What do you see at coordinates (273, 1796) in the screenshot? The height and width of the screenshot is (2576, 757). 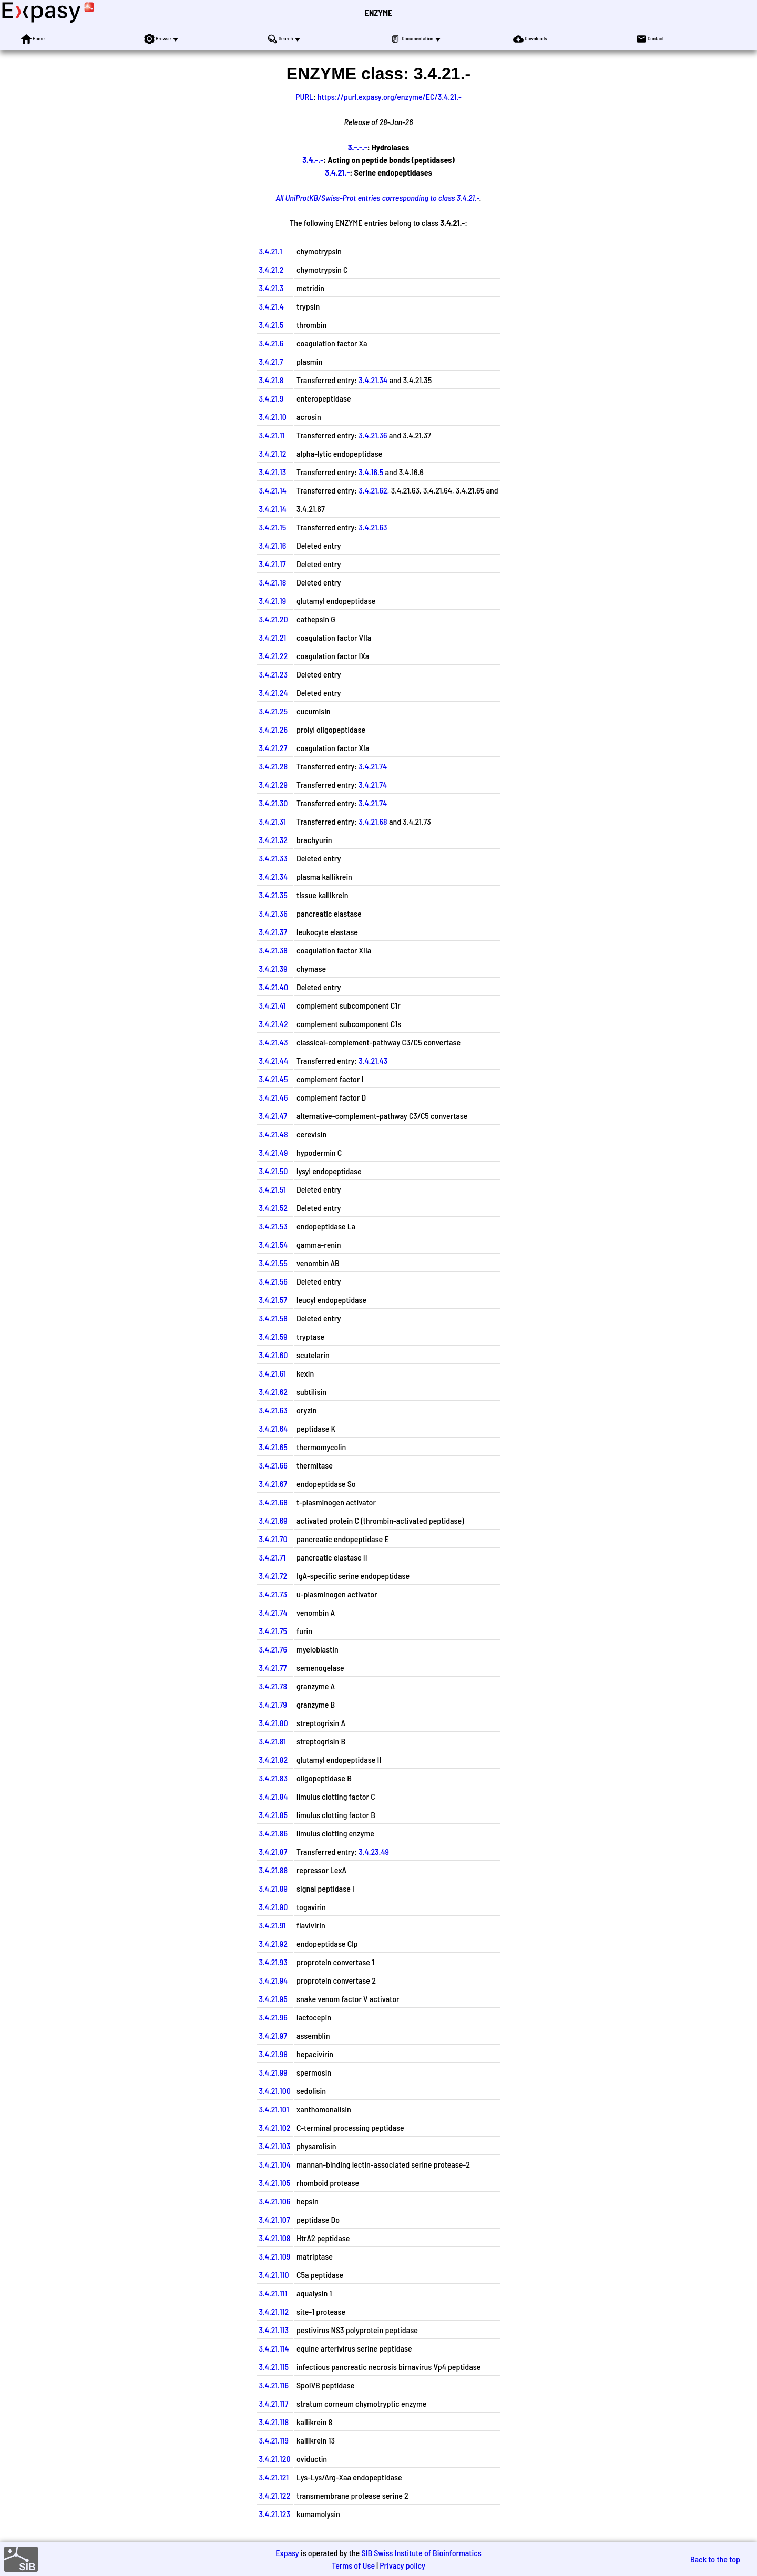 I see `3.4.21.84` at bounding box center [273, 1796].